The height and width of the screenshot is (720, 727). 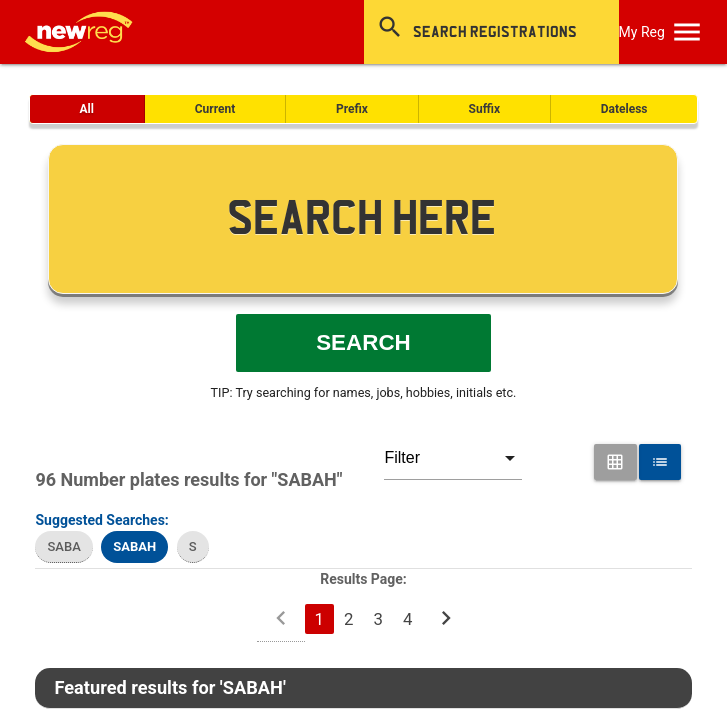 What do you see at coordinates (63, 546) in the screenshot?
I see `SABA` at bounding box center [63, 546].